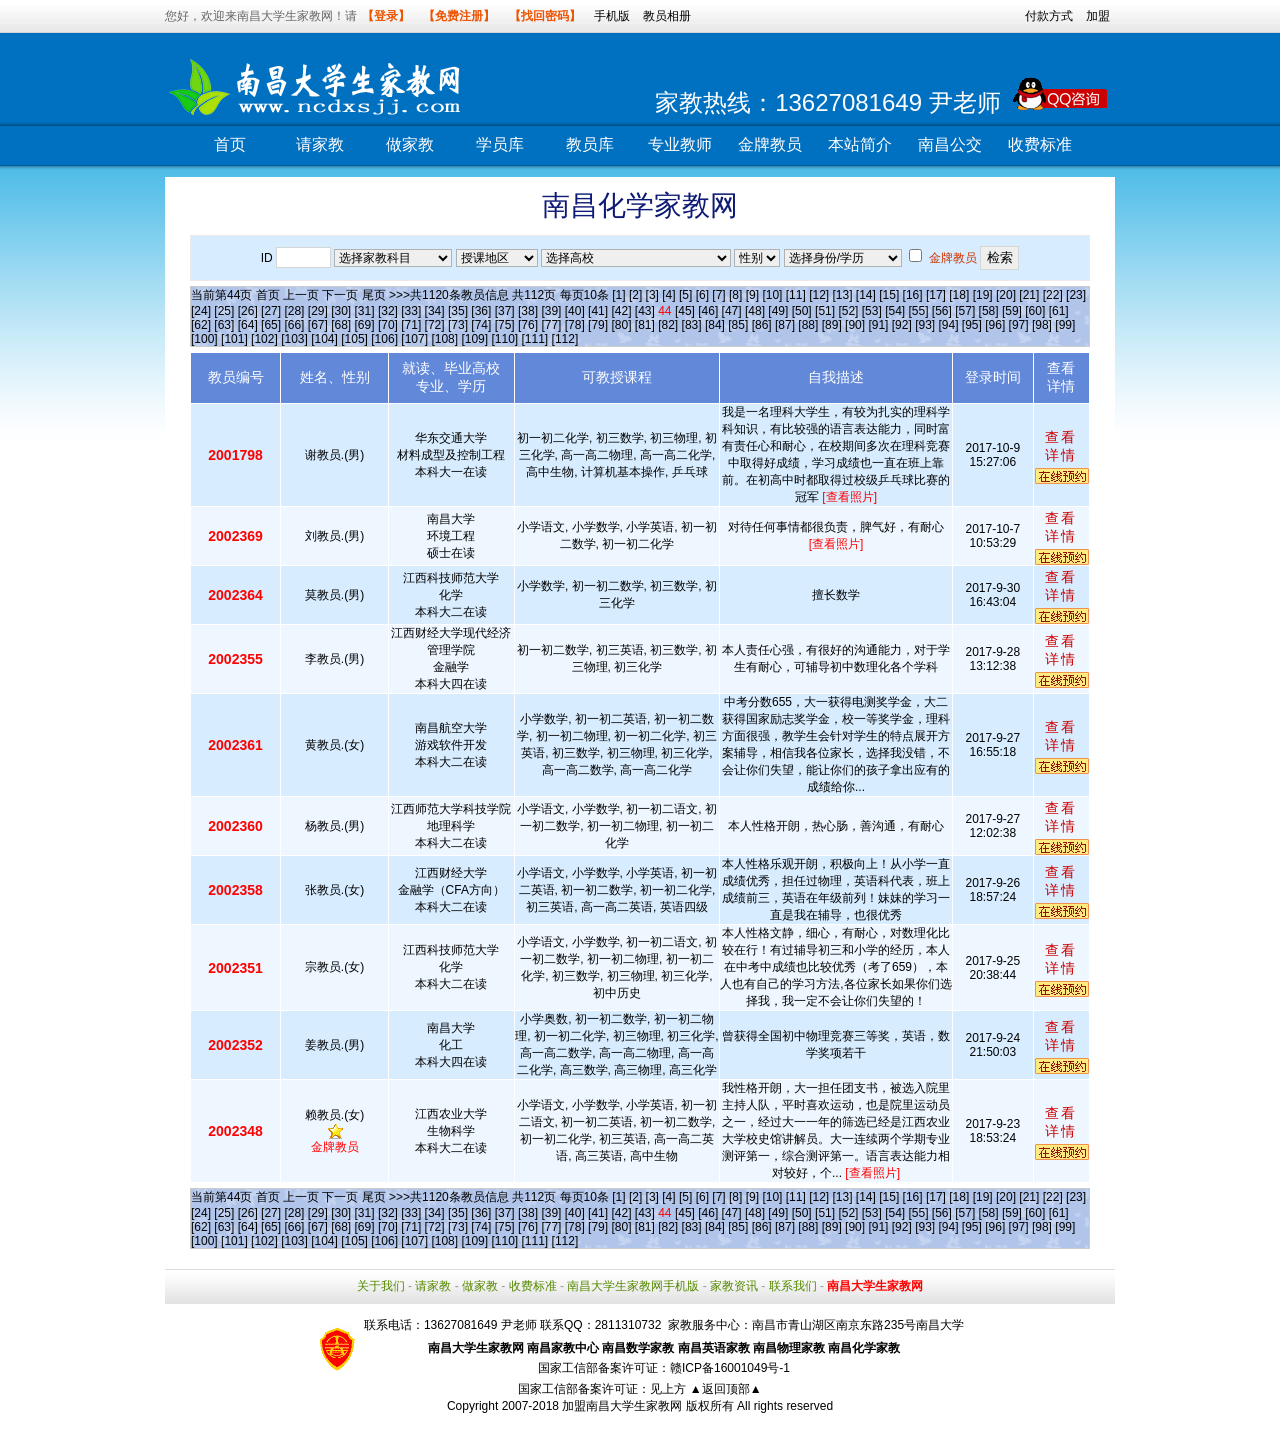 This screenshot has height=1445, width=1280. What do you see at coordinates (667, 16) in the screenshot?
I see `教员相册` at bounding box center [667, 16].